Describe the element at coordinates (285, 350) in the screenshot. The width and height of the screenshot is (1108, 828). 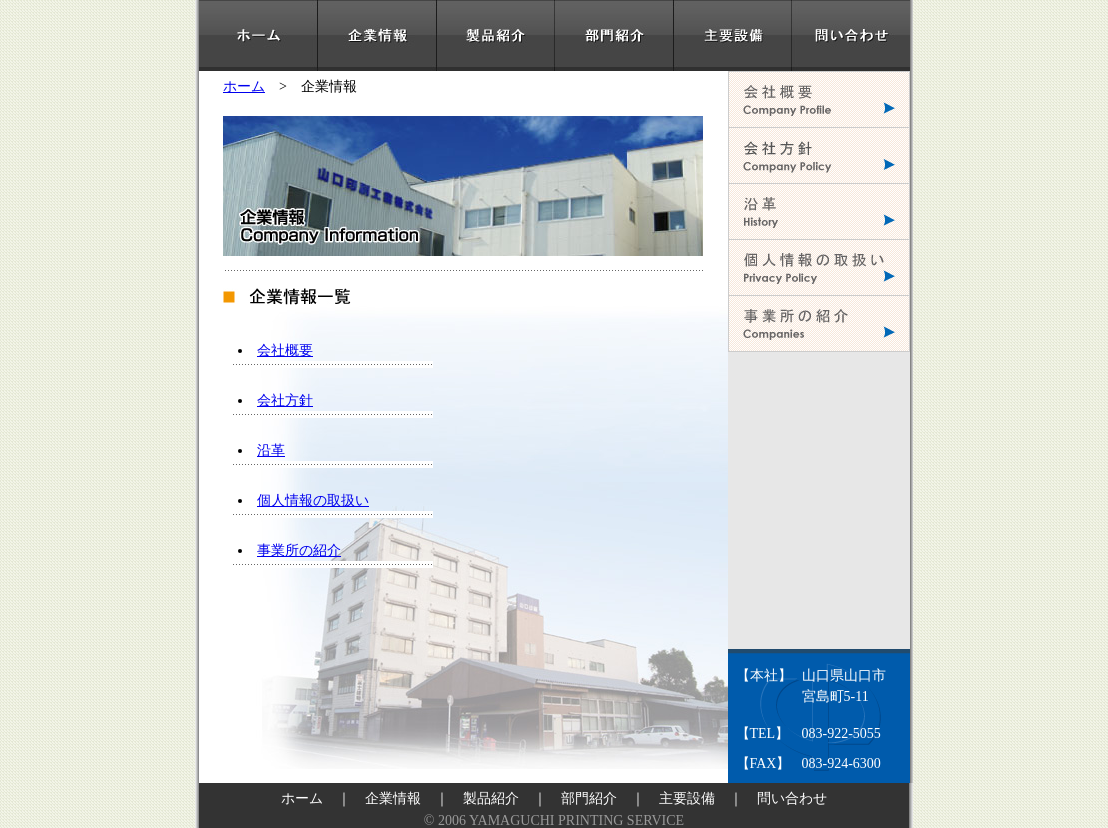
I see `会社概要` at that location.